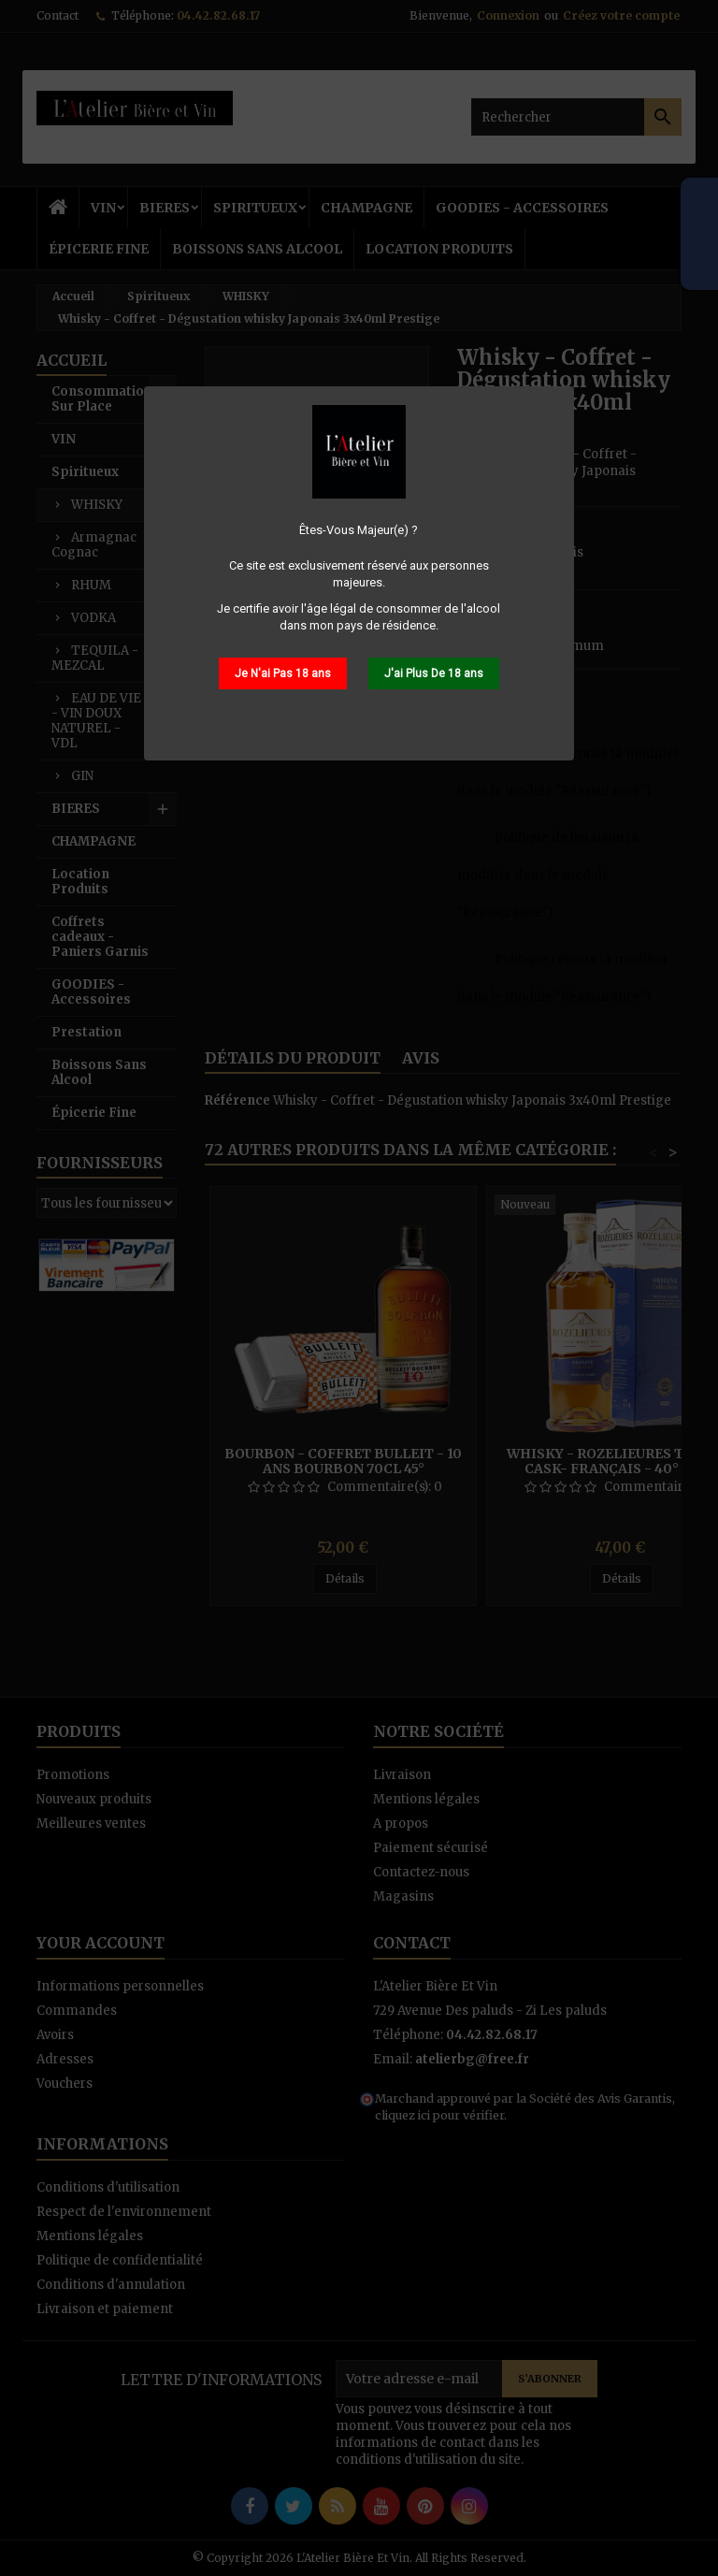 The width and height of the screenshot is (718, 2576). Describe the element at coordinates (433, 673) in the screenshot. I see `J'ai Plus De 18 ans` at that location.